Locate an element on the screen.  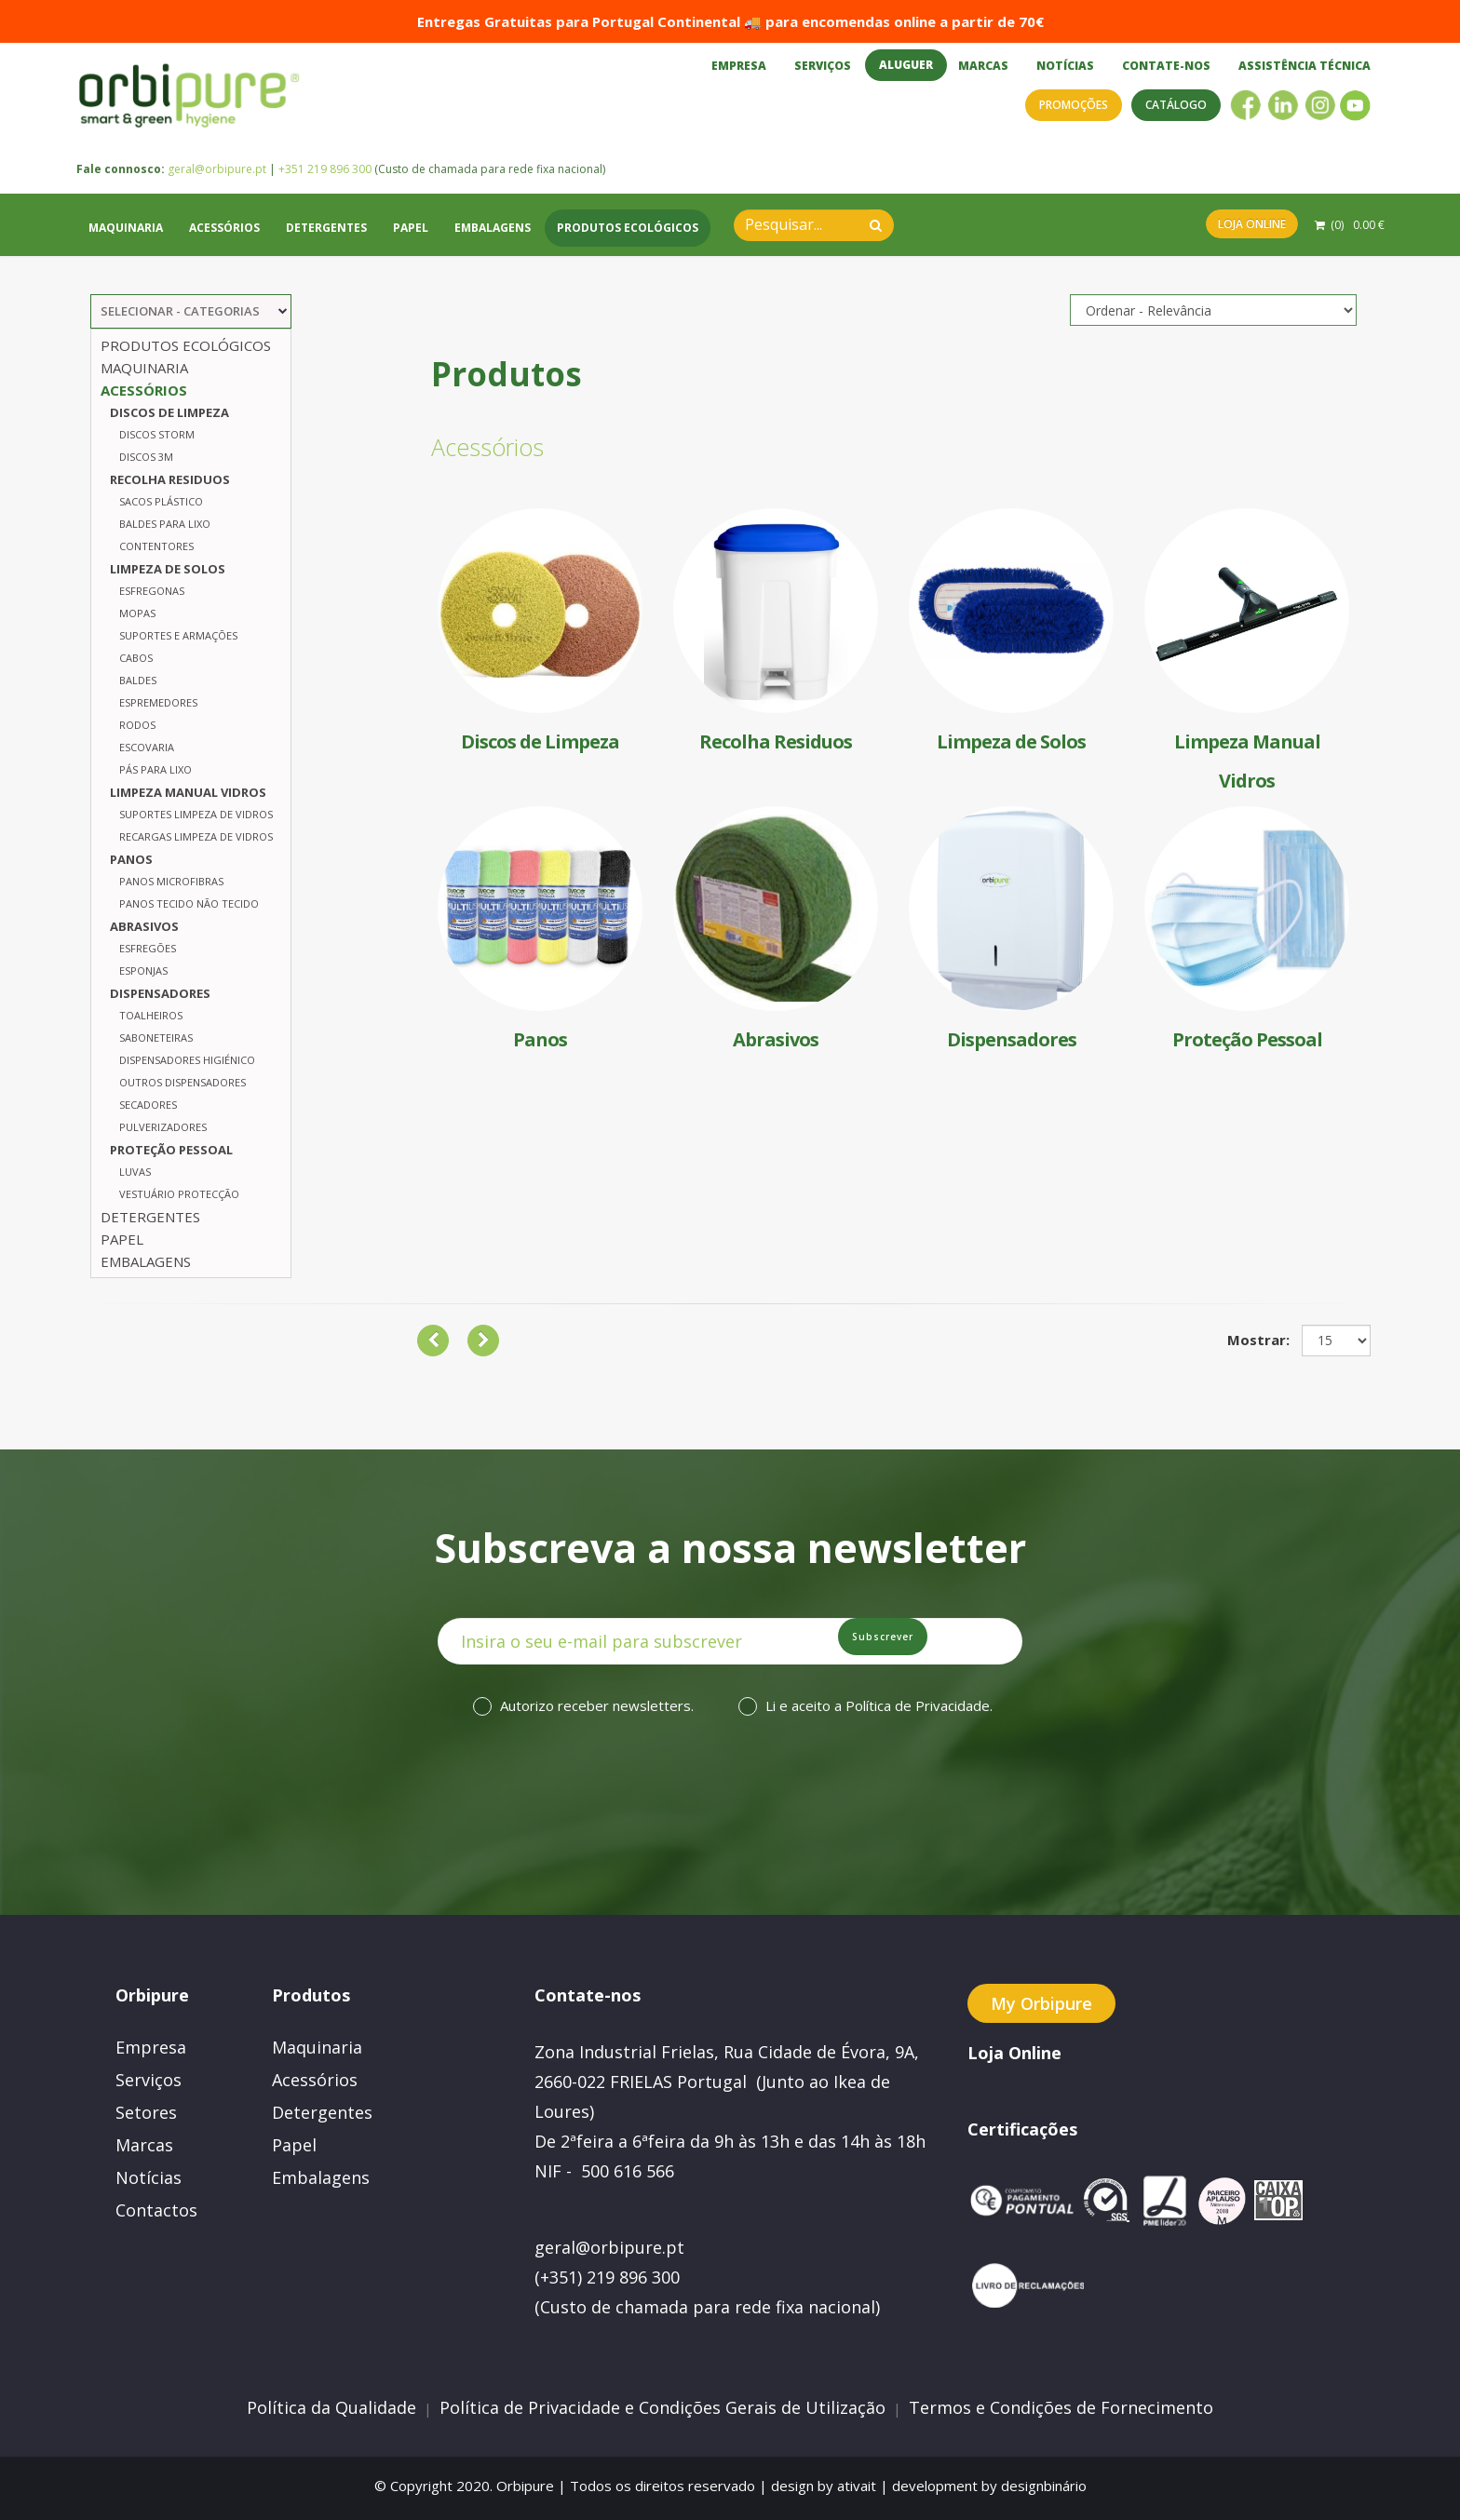
Política de Privacidade e Condições Gerais de Utilização is located at coordinates (662, 2407).